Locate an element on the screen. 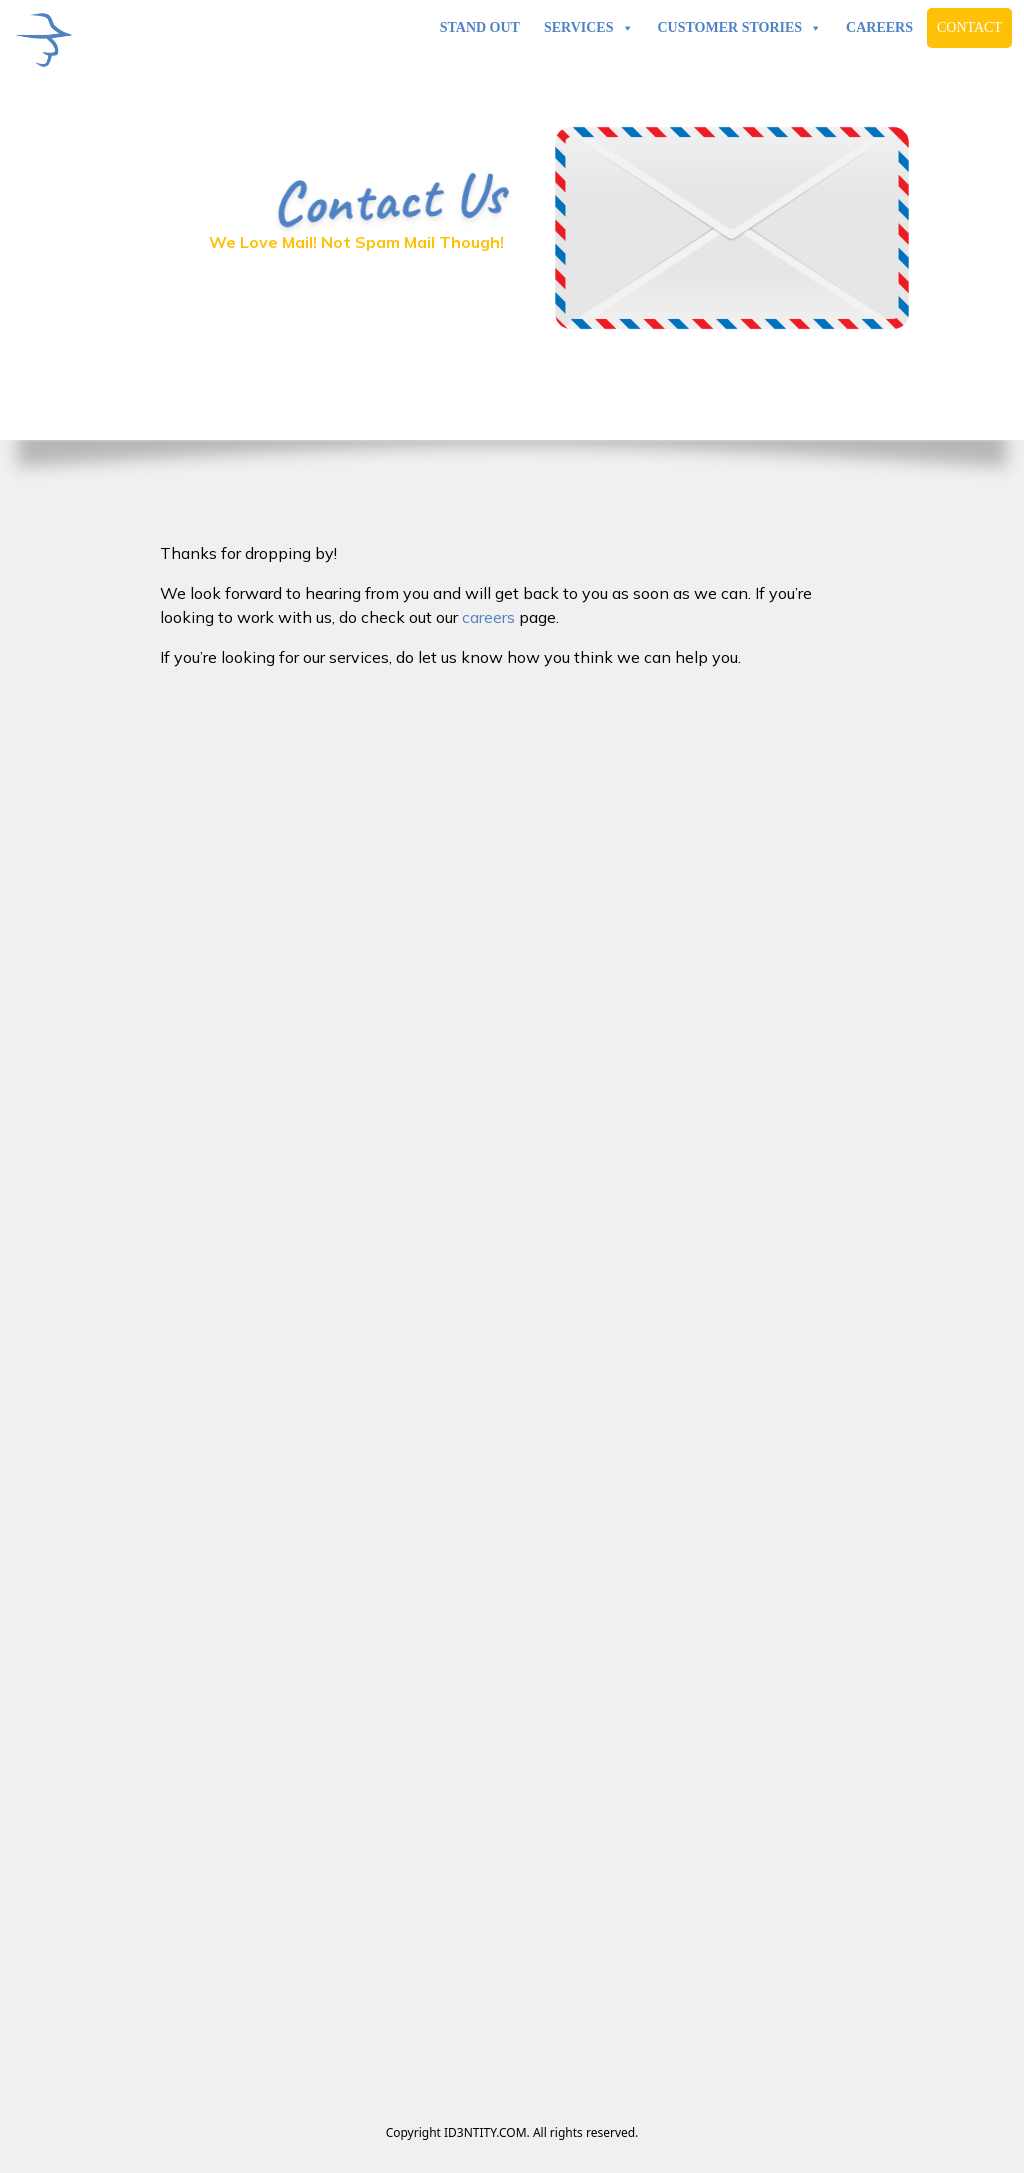 This screenshot has height=2173, width=1024. Customer Stories is located at coordinates (740, 27).